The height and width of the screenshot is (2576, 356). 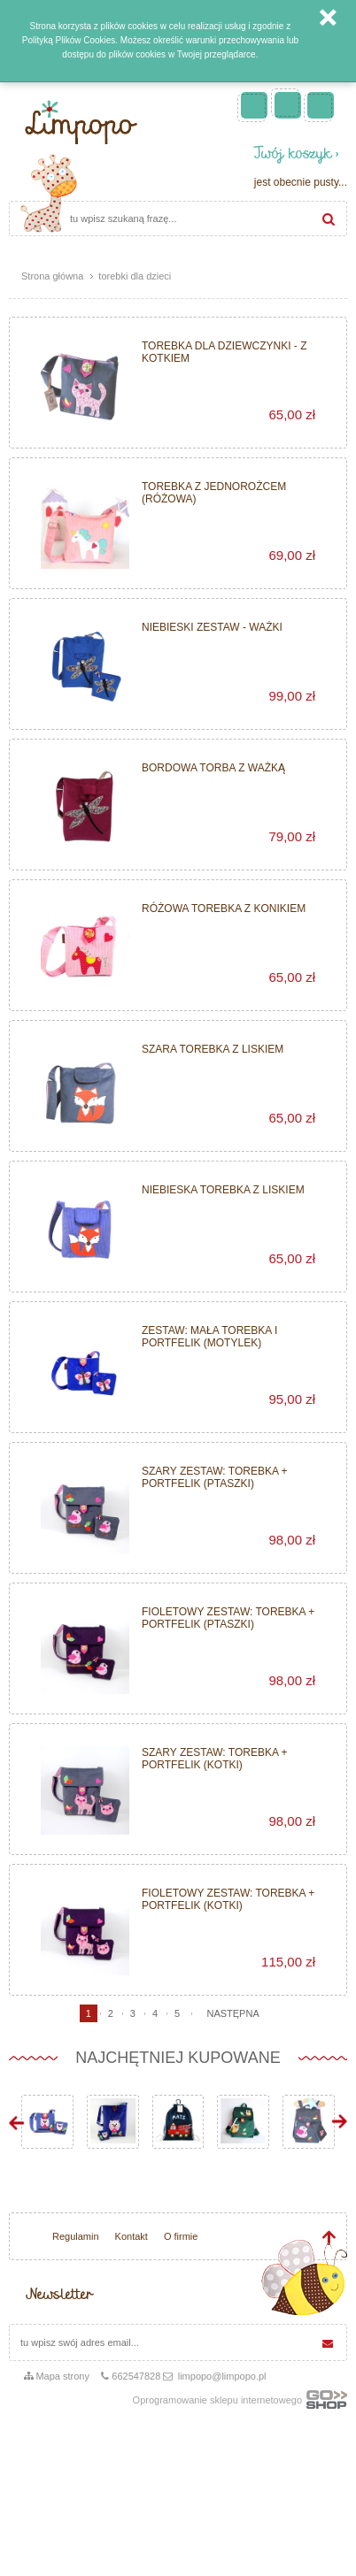 I want to click on Torebka dla dziewczynki - z kotkiem, so click(x=224, y=352).